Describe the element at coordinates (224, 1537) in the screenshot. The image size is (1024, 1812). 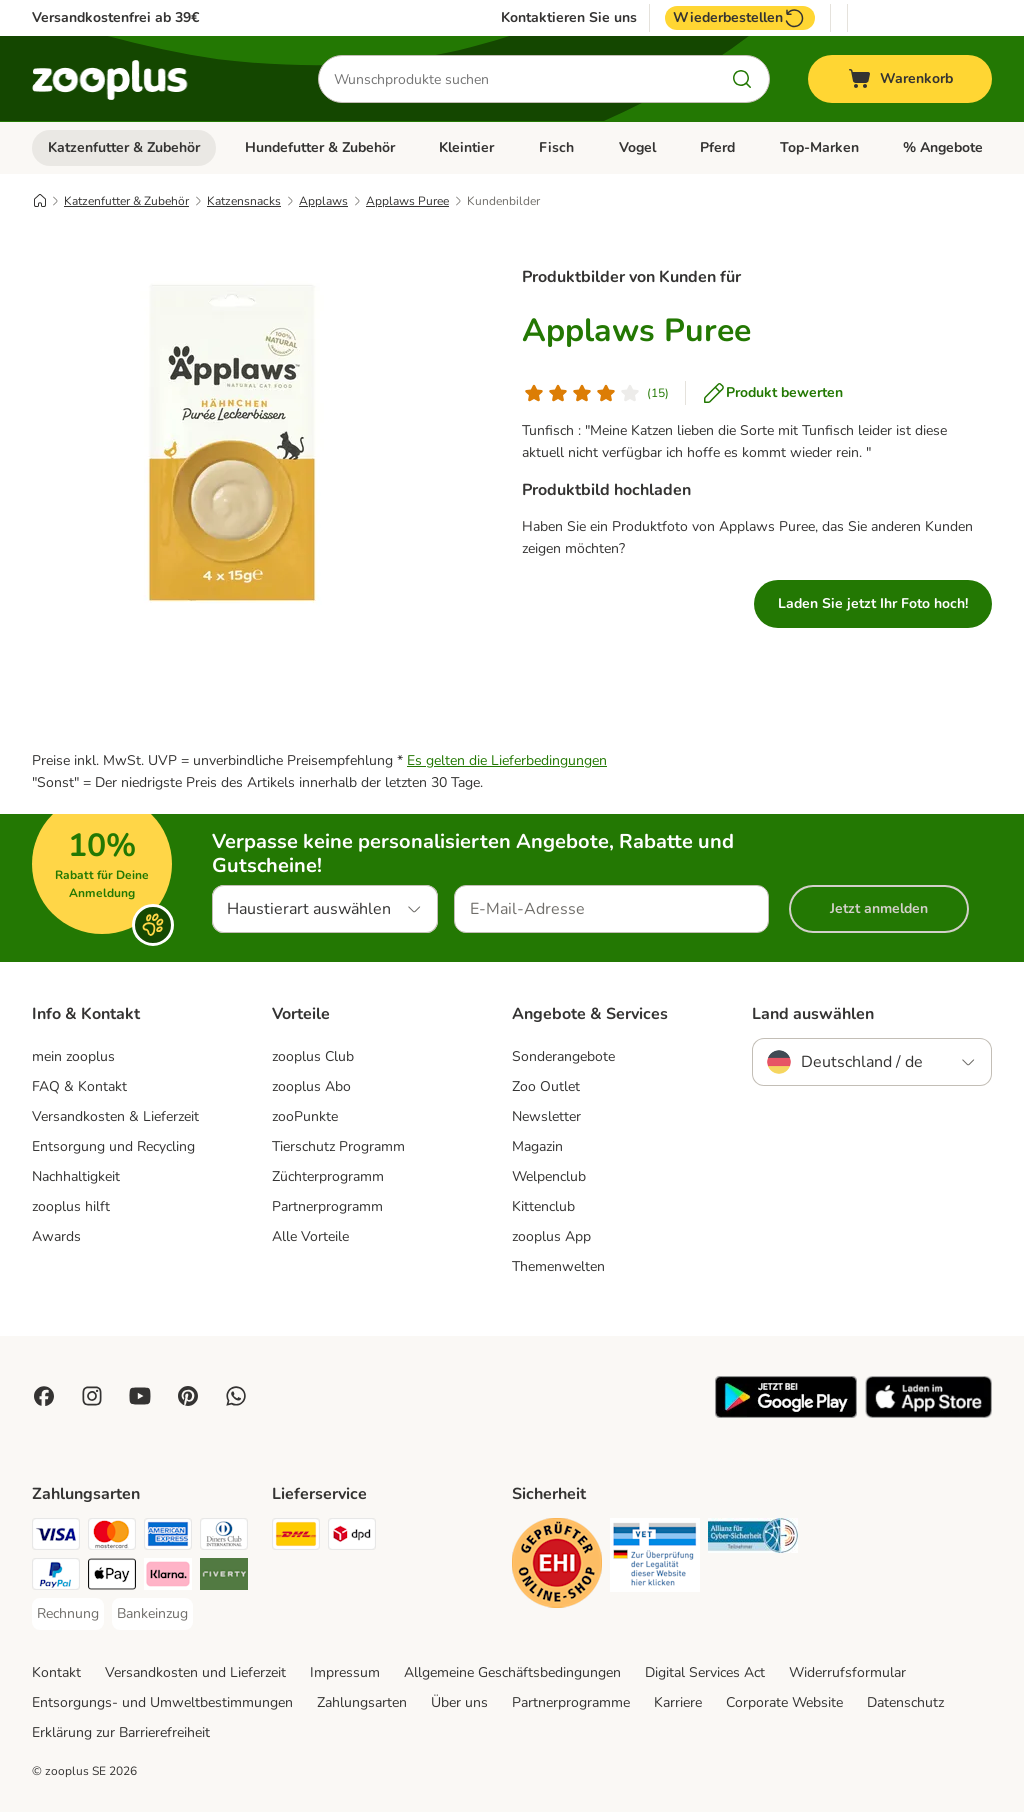
I see `[Diners Club Payment Method]` at that location.